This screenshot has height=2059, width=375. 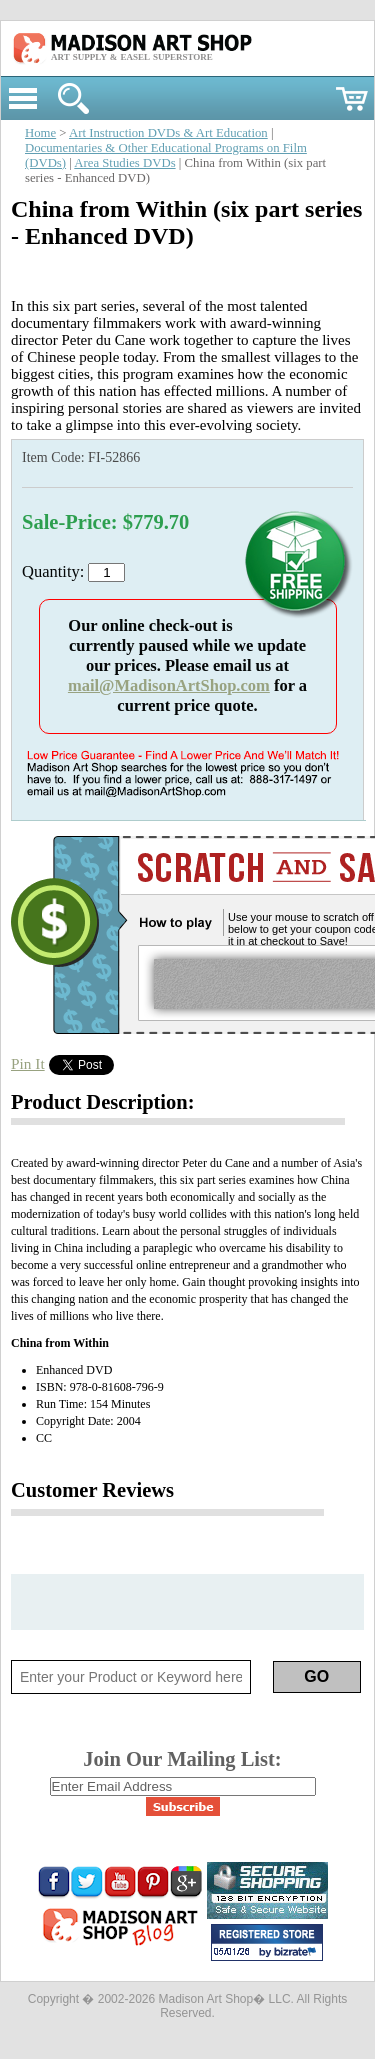 What do you see at coordinates (124, 163) in the screenshot?
I see `Area Studies DVDs` at bounding box center [124, 163].